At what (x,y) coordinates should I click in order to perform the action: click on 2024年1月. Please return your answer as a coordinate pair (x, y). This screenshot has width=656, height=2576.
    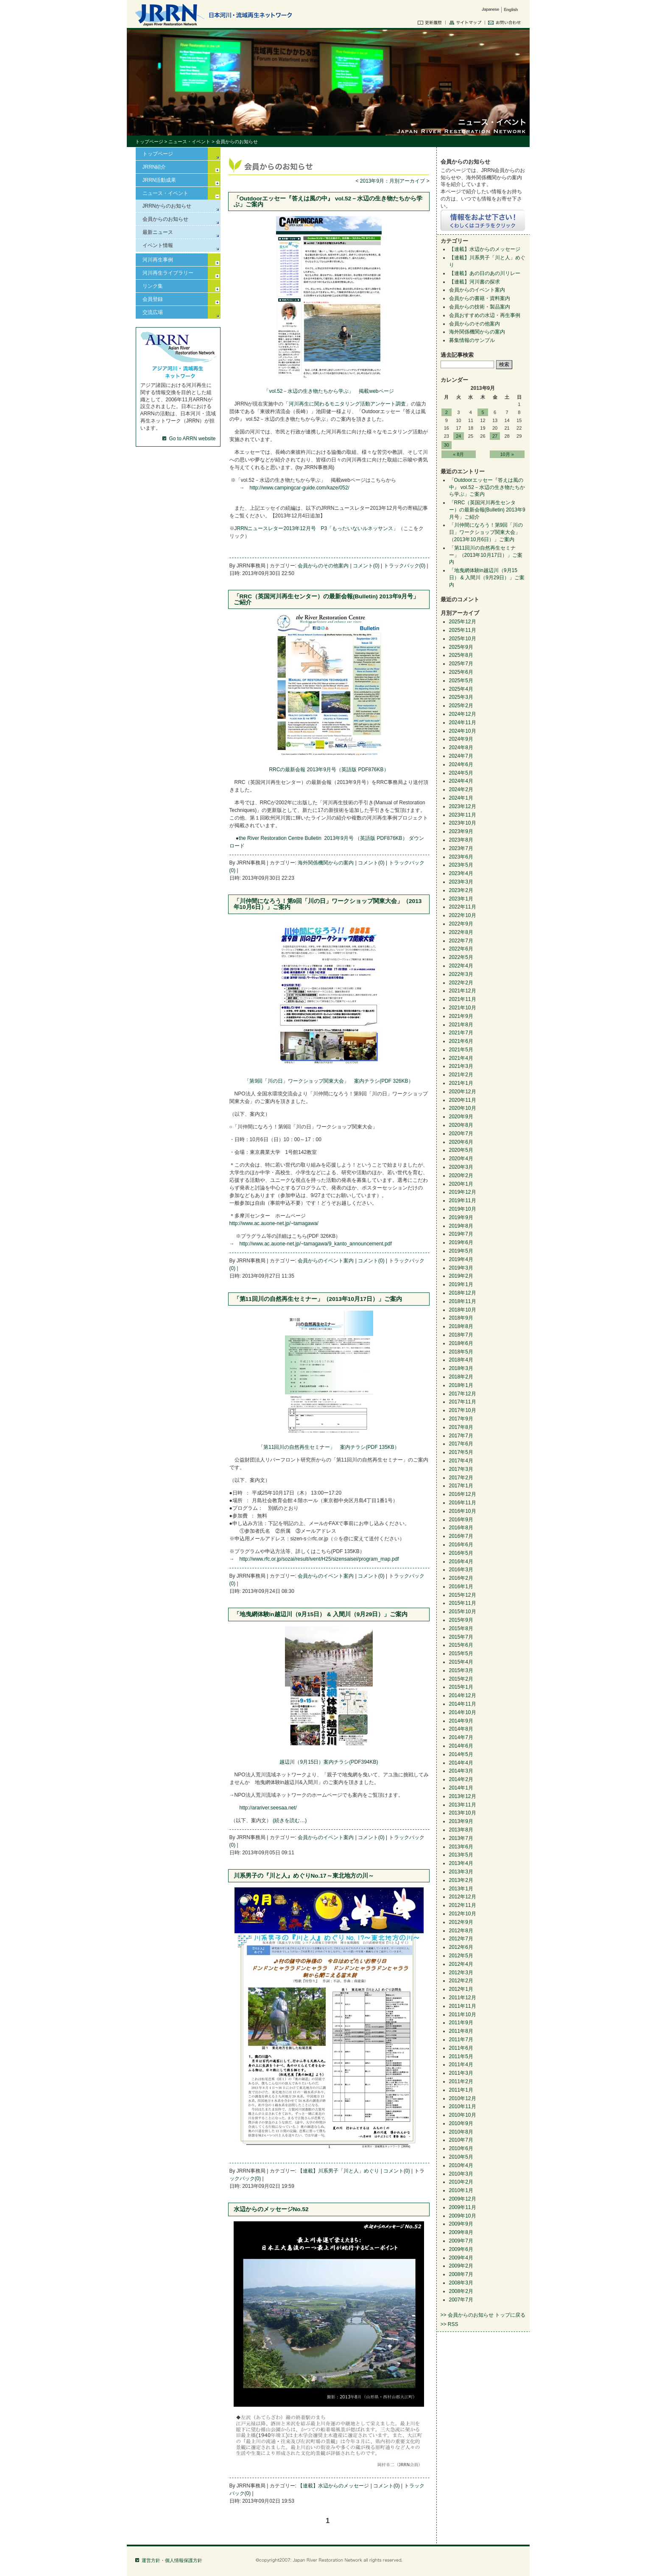
    Looking at the image, I should click on (461, 798).